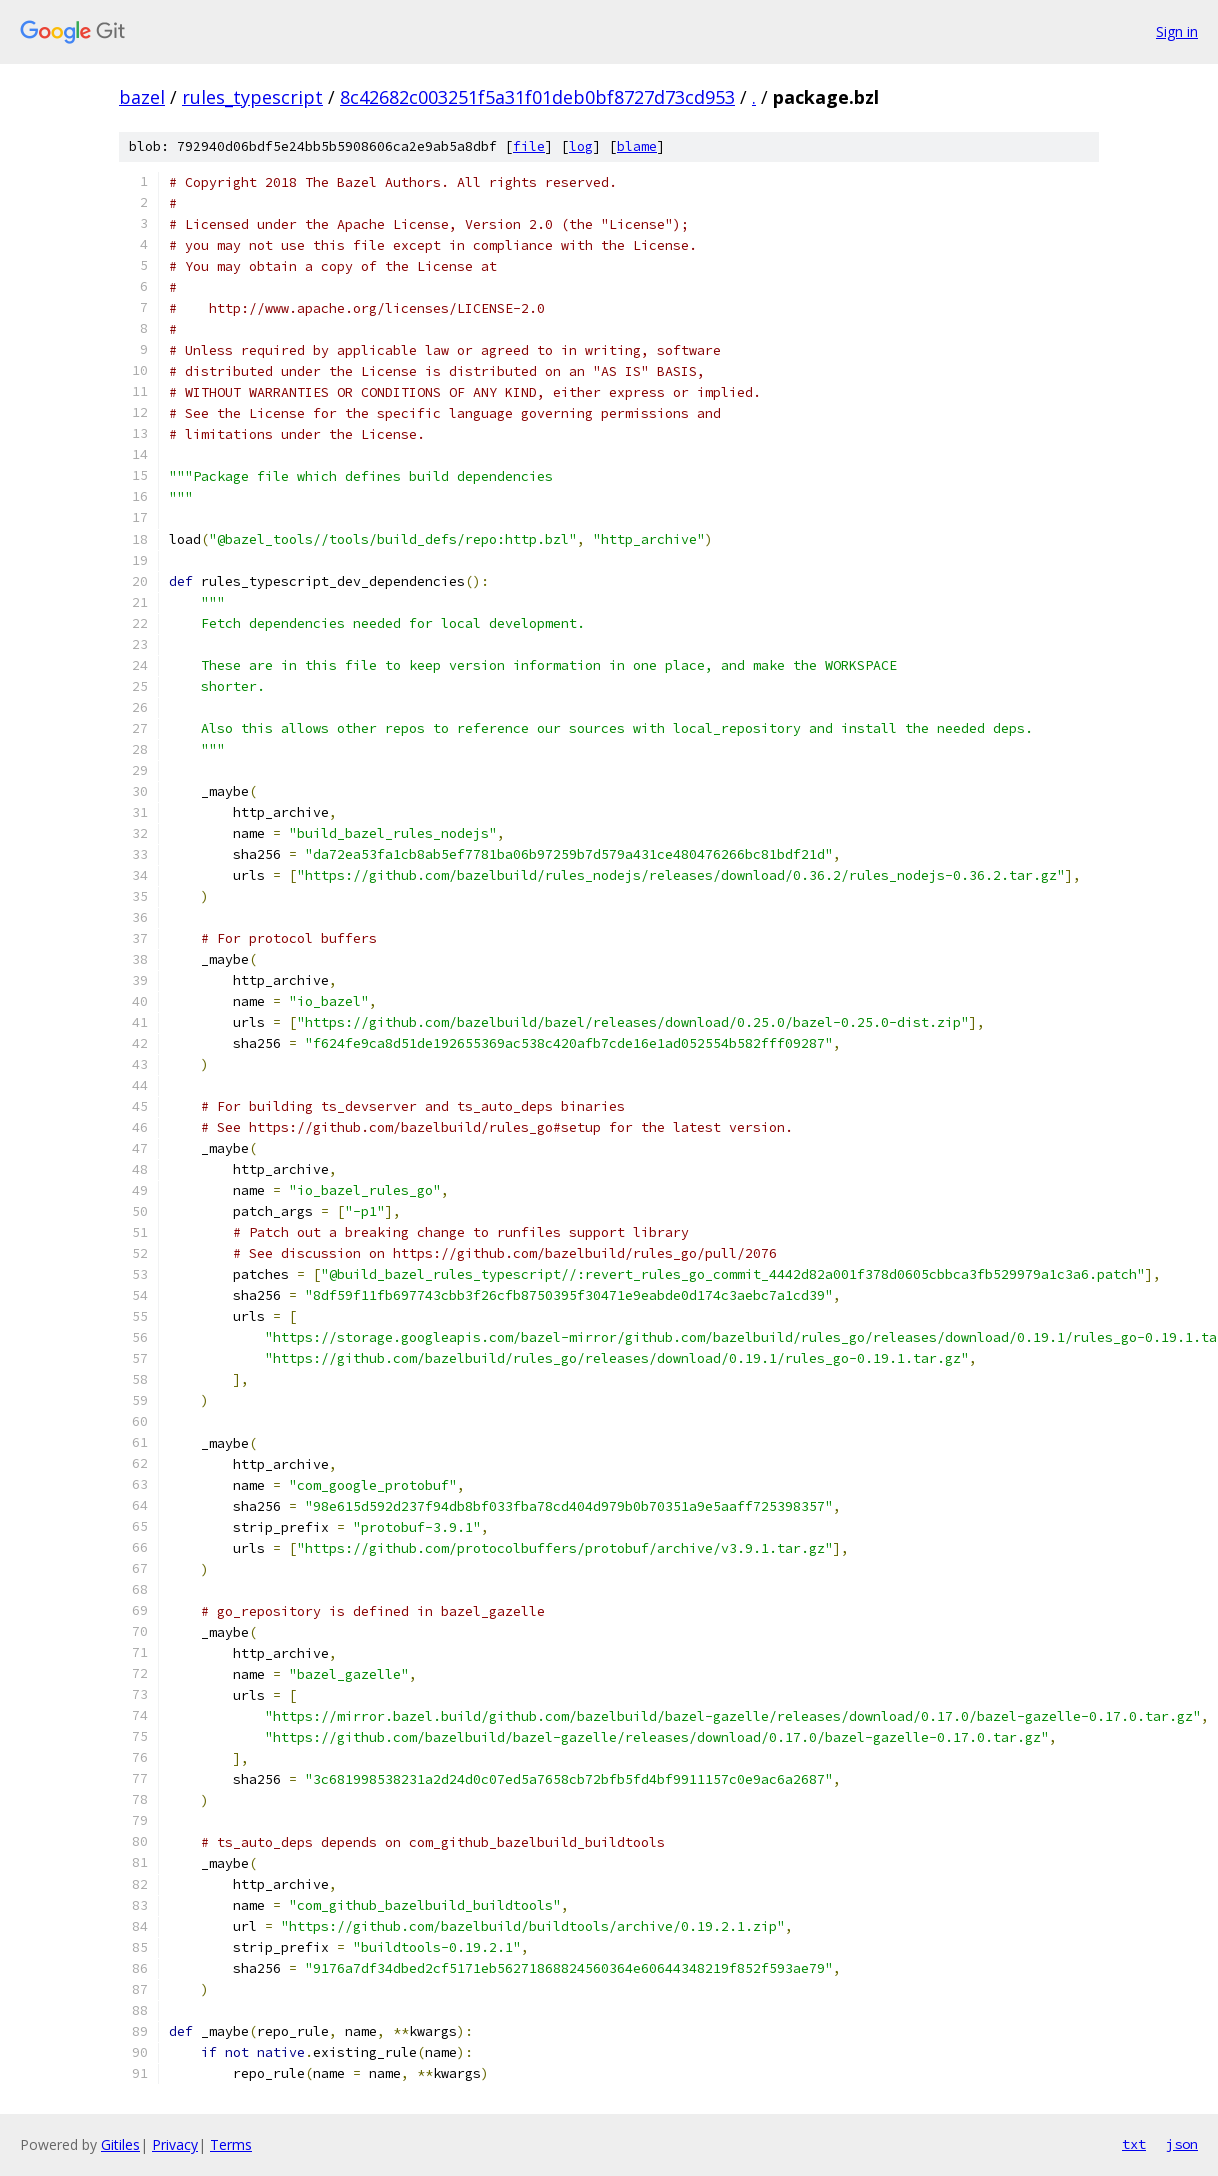 This screenshot has height=2176, width=1218. What do you see at coordinates (581, 146) in the screenshot?
I see `log` at bounding box center [581, 146].